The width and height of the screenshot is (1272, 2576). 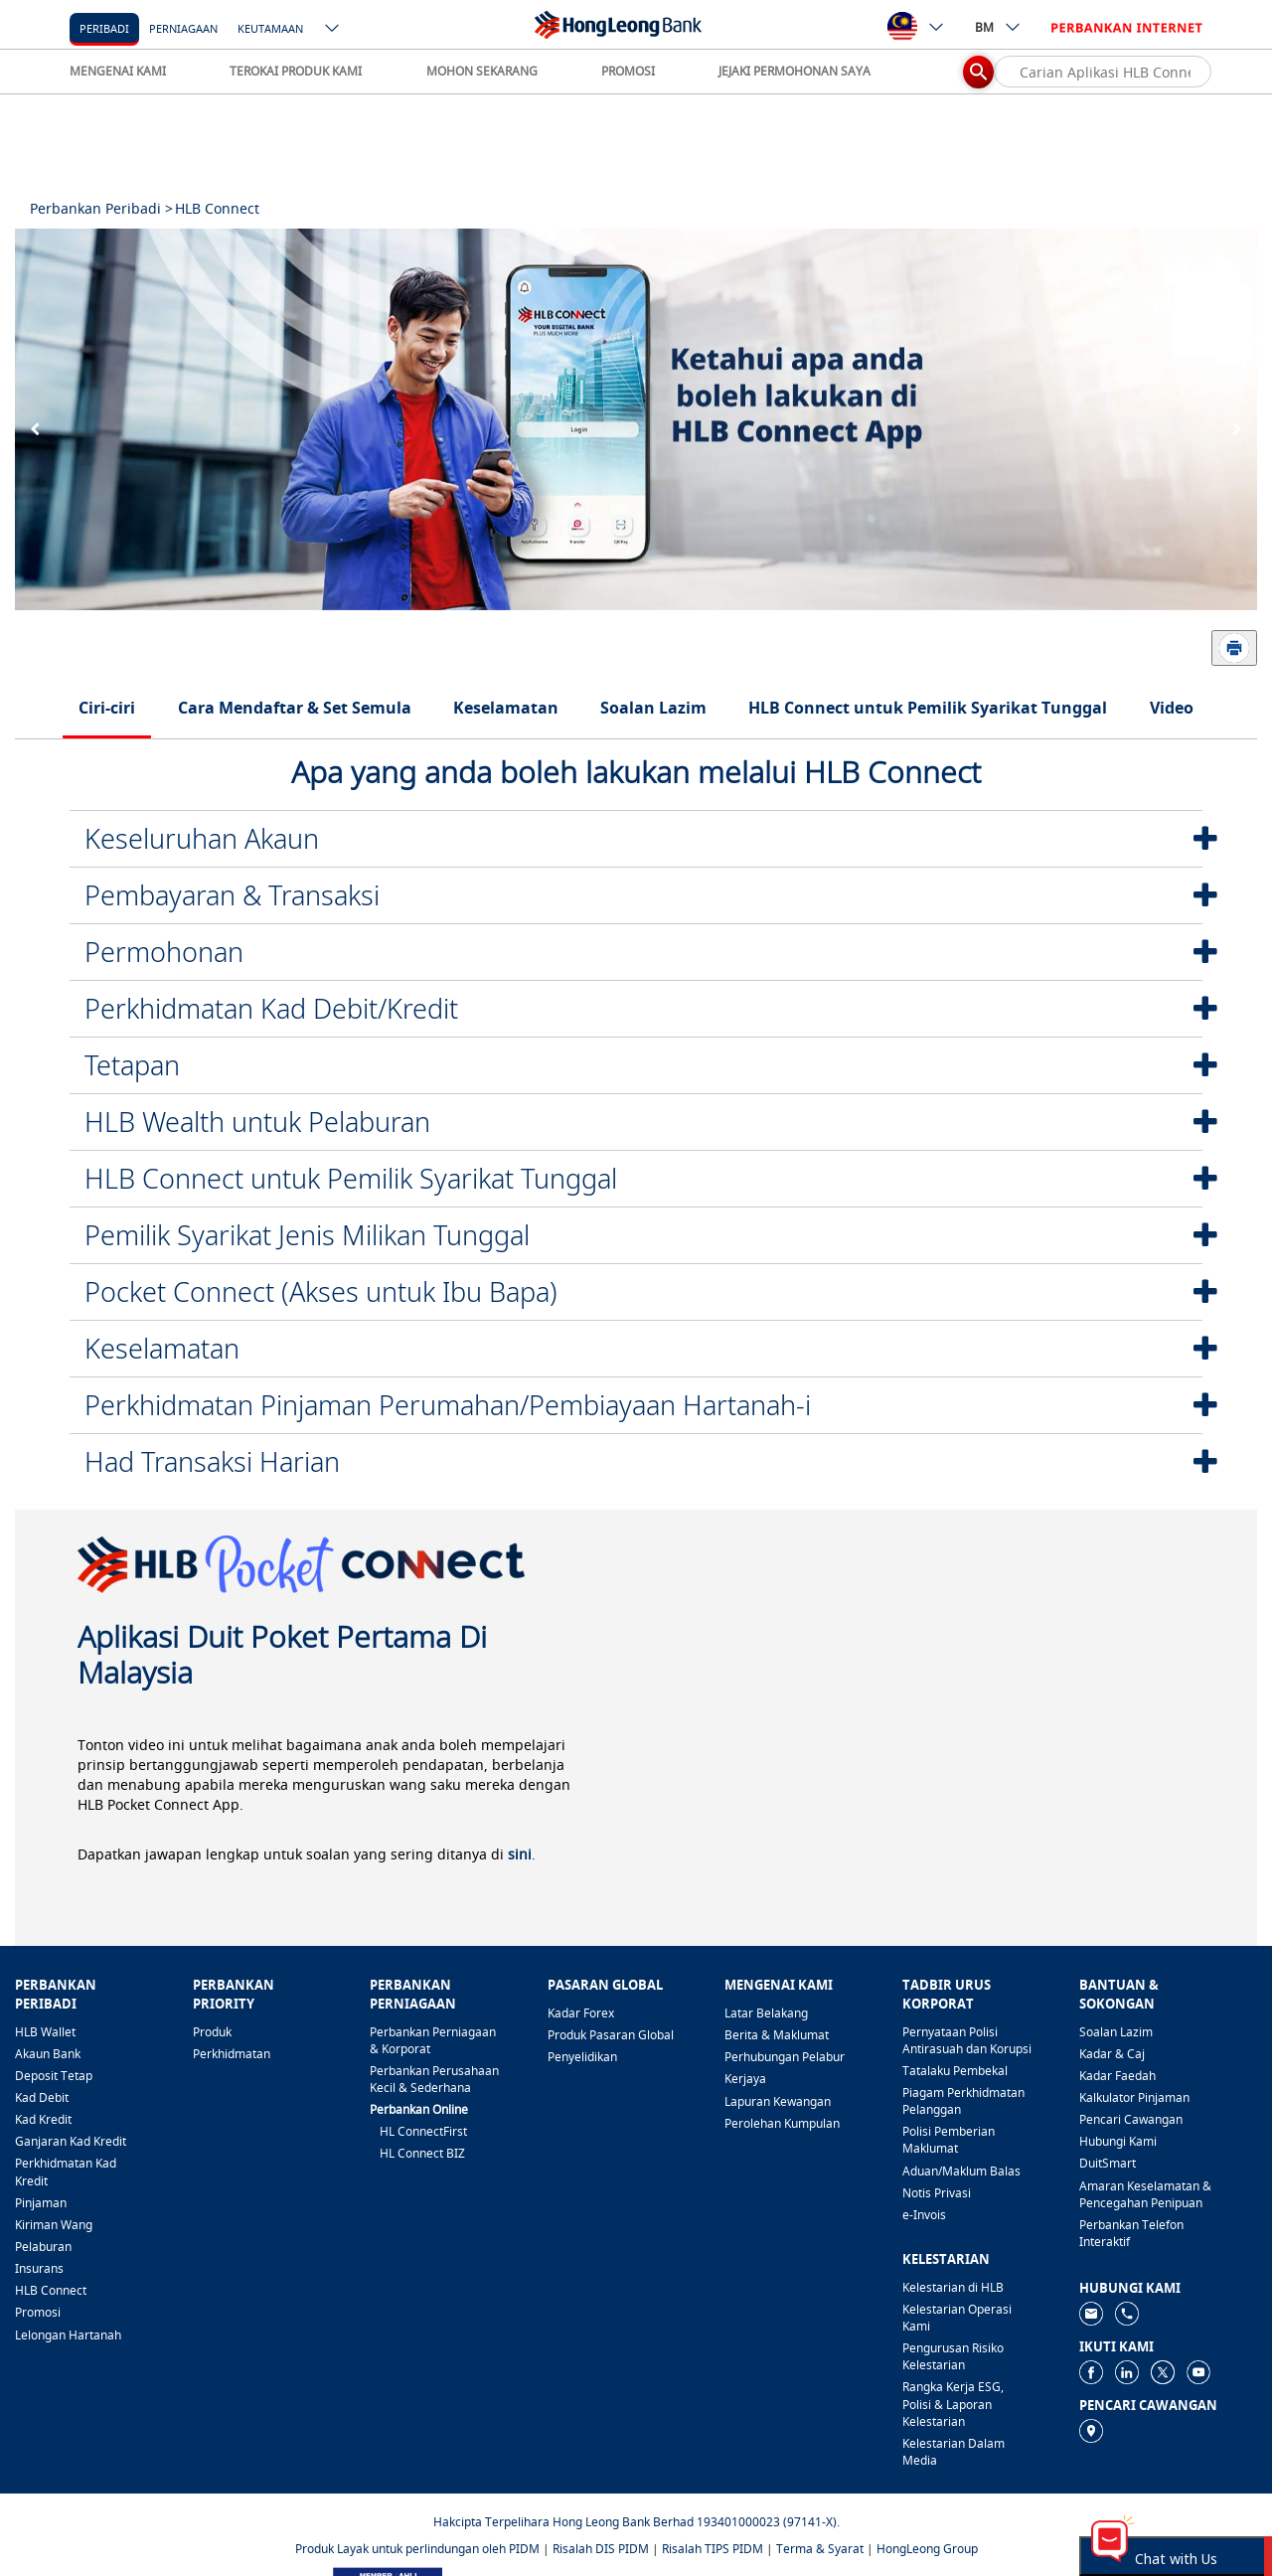 What do you see at coordinates (434, 2079) in the screenshot?
I see `Perbankan Perusahaan Kecil & Sederhana` at bounding box center [434, 2079].